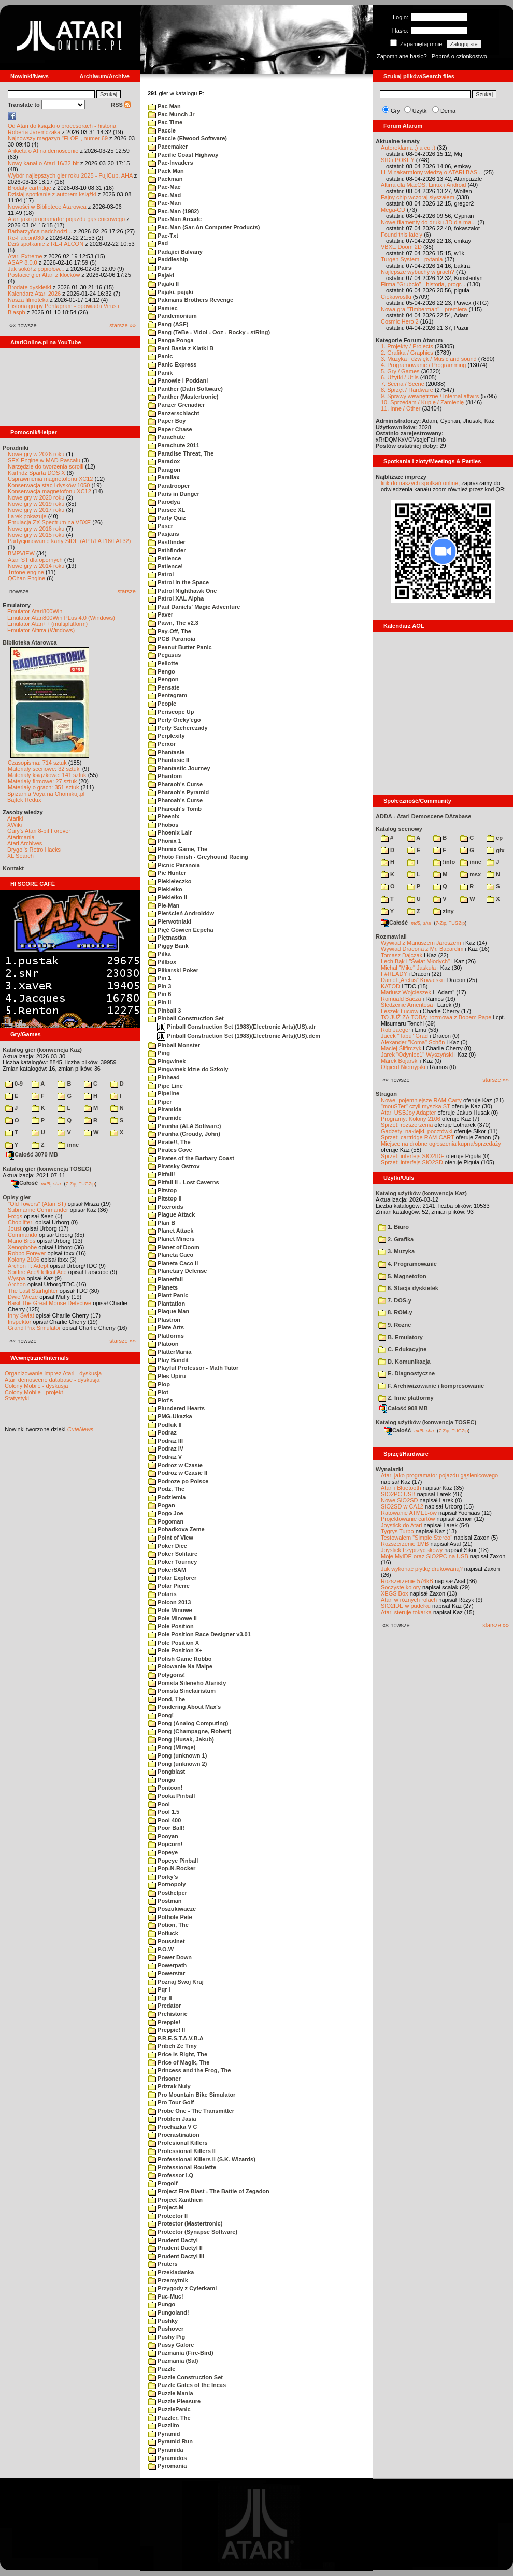  I want to click on Panzer Grenadier, so click(176, 405).